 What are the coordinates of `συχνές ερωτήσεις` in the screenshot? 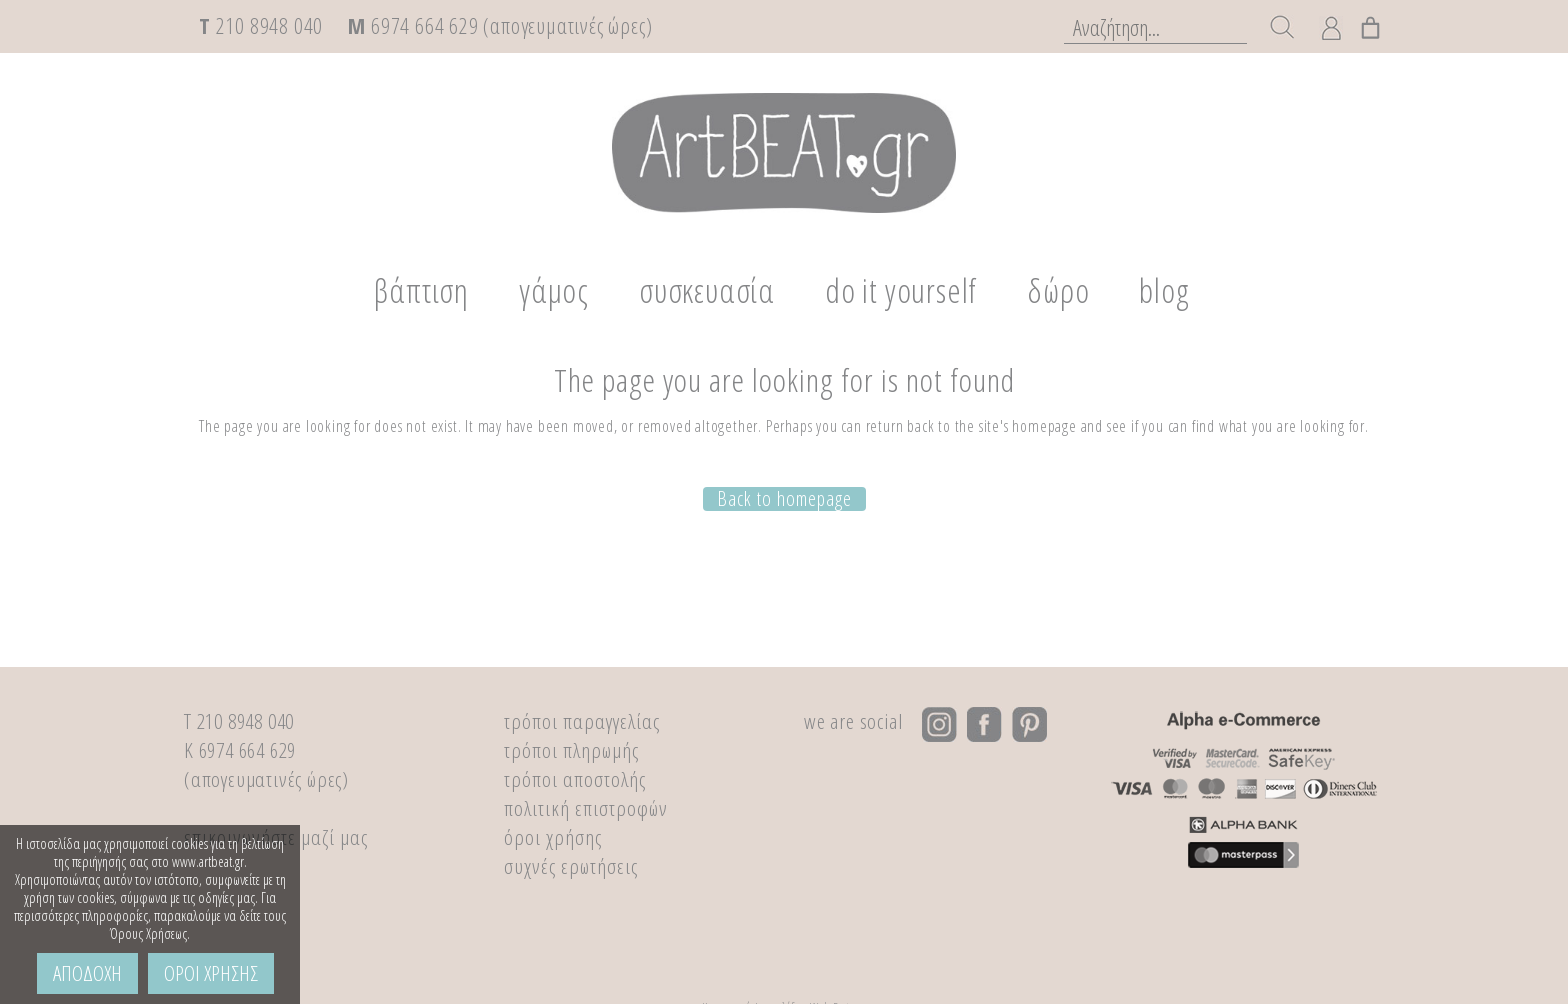 It's located at (571, 866).